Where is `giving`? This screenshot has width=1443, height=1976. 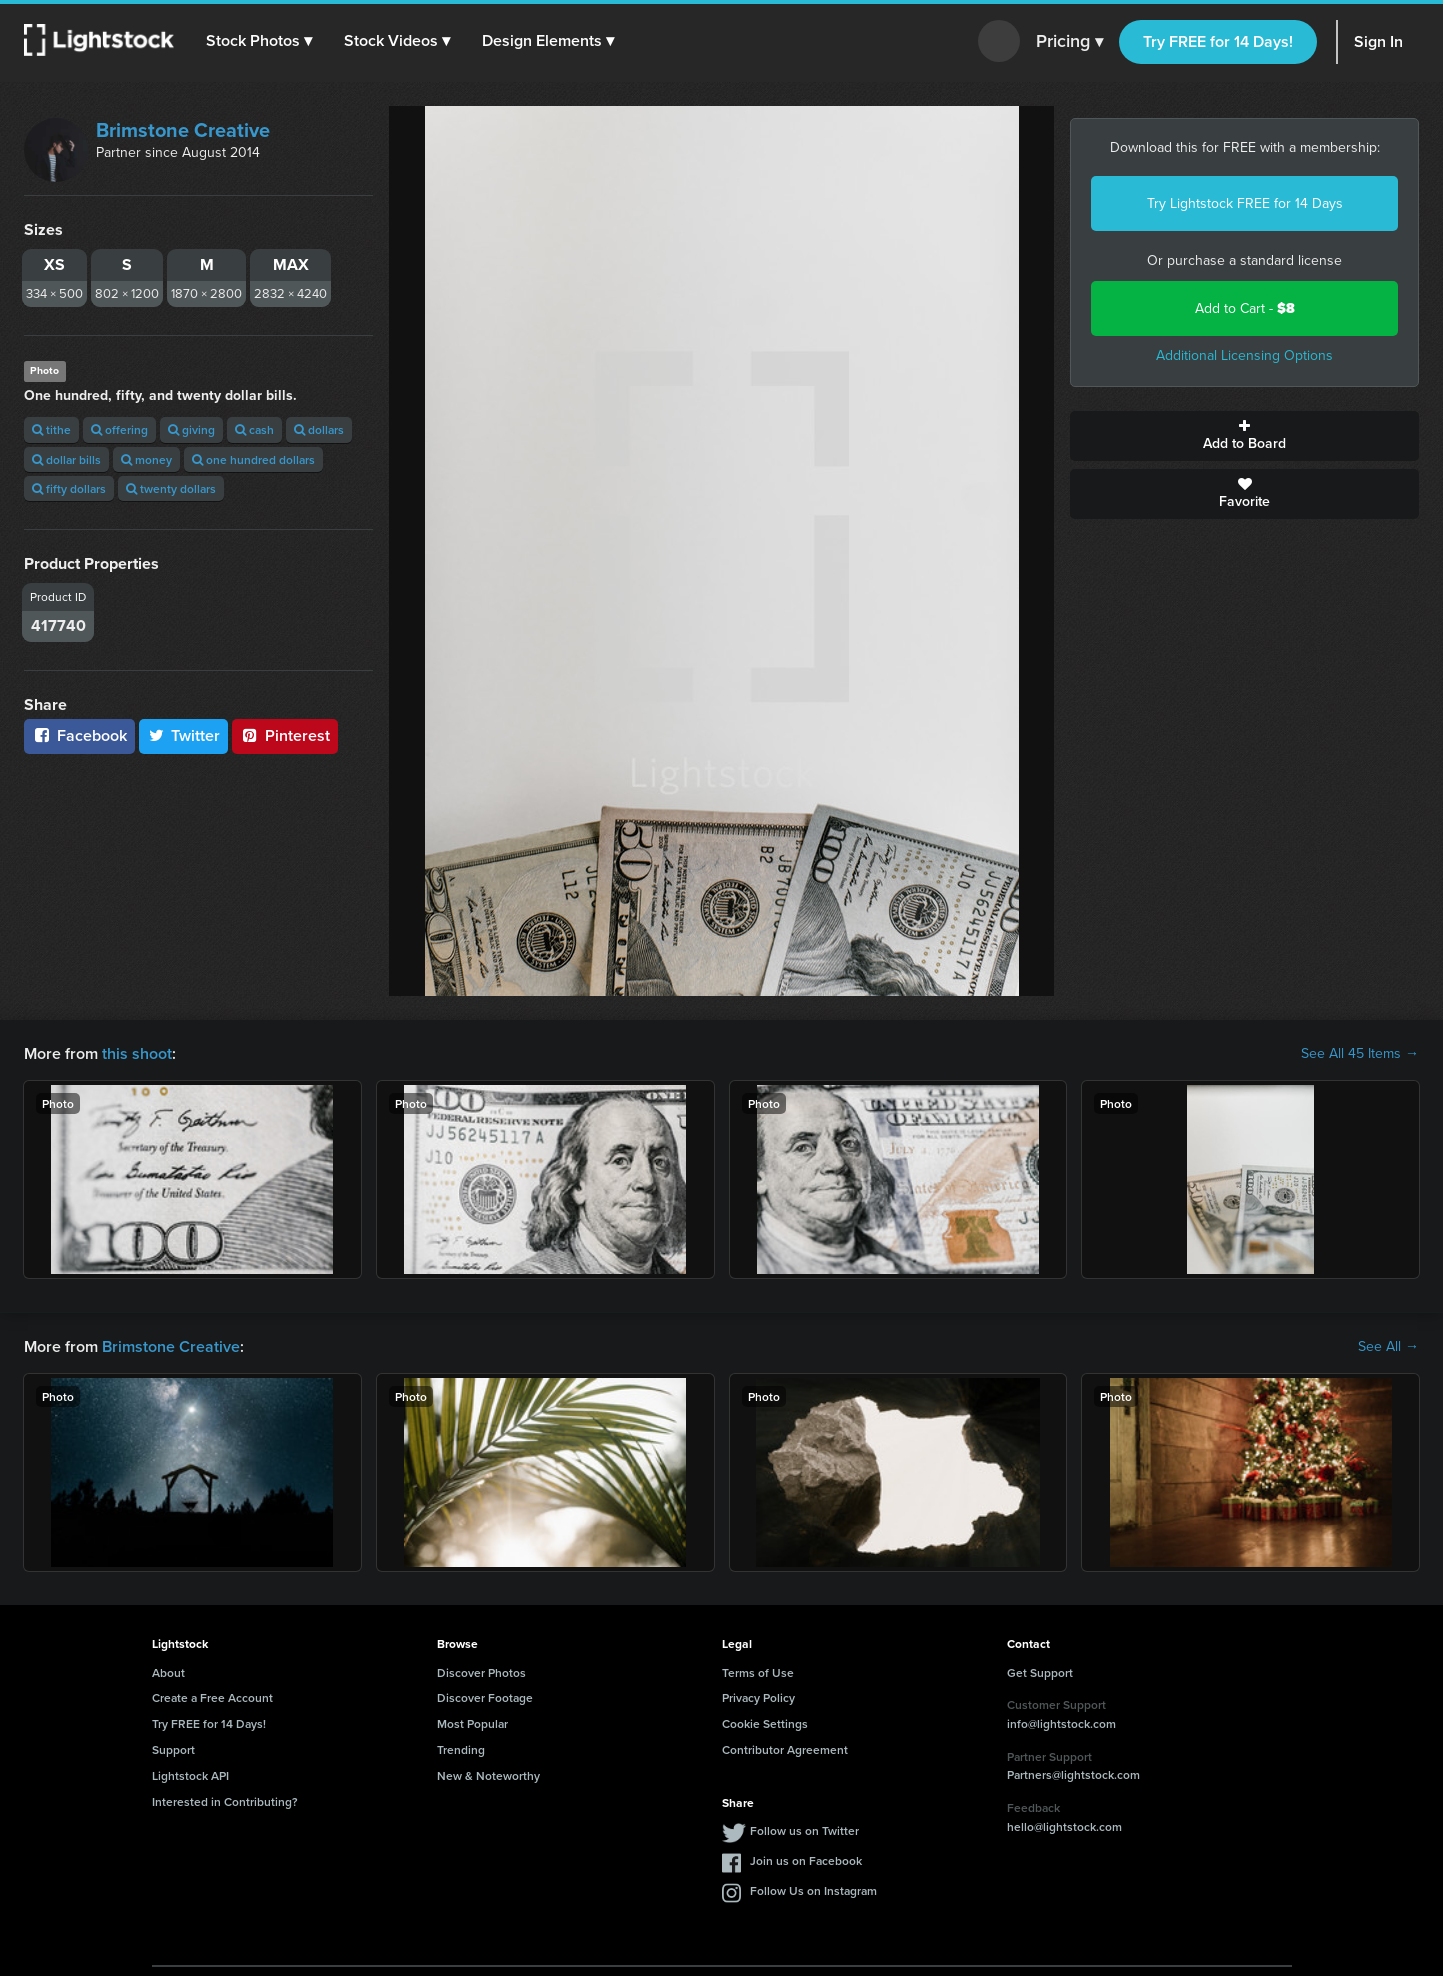 giving is located at coordinates (191, 429).